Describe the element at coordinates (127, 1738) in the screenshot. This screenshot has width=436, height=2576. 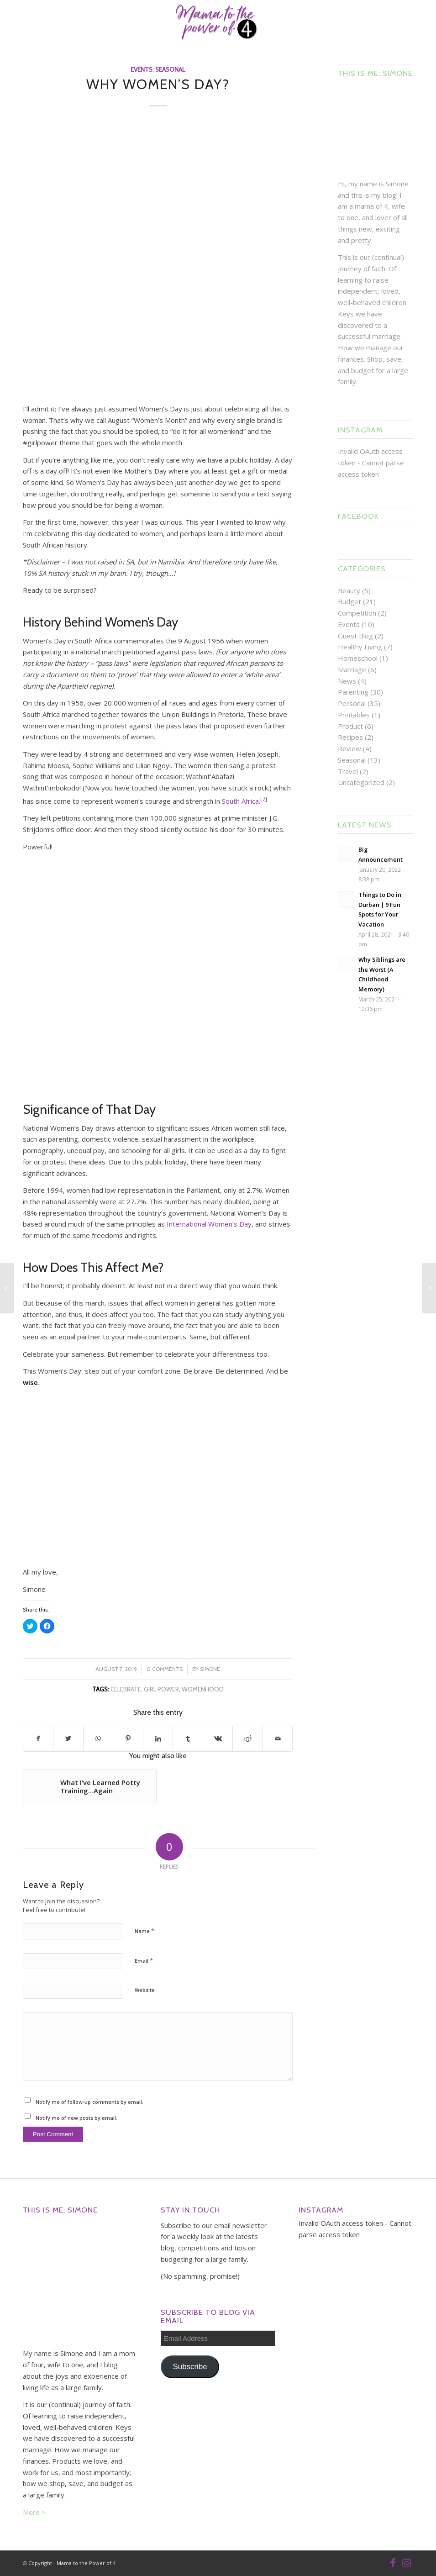
I see `[Share on Pinterest]` at that location.